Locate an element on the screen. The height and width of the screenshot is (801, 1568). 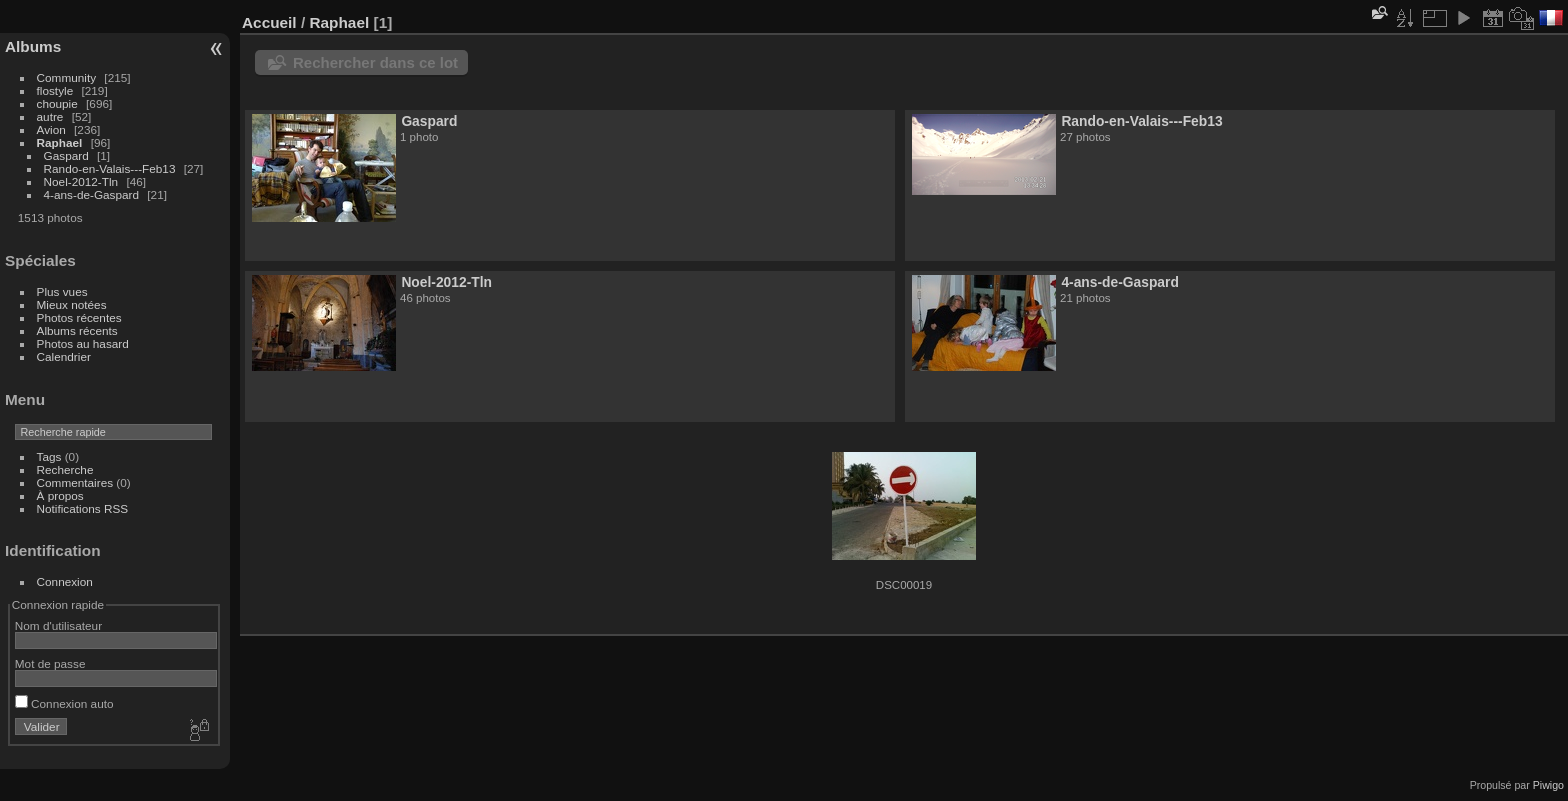
Rechercher dans ce lot is located at coordinates (375, 62).